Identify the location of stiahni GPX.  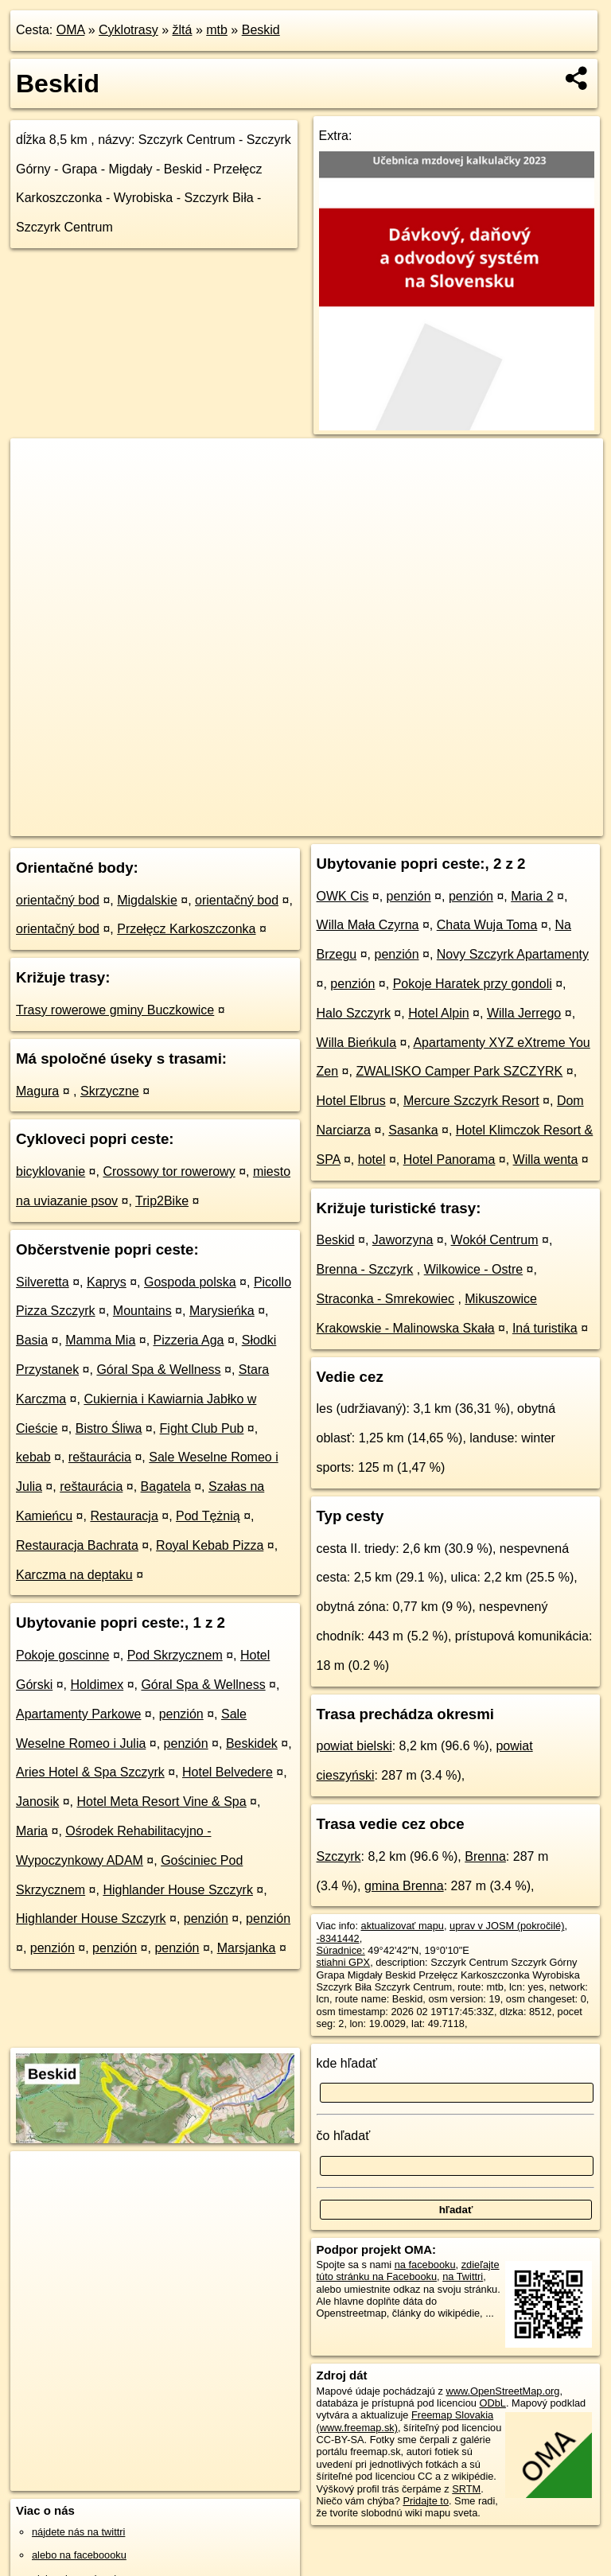
(344, 1962).